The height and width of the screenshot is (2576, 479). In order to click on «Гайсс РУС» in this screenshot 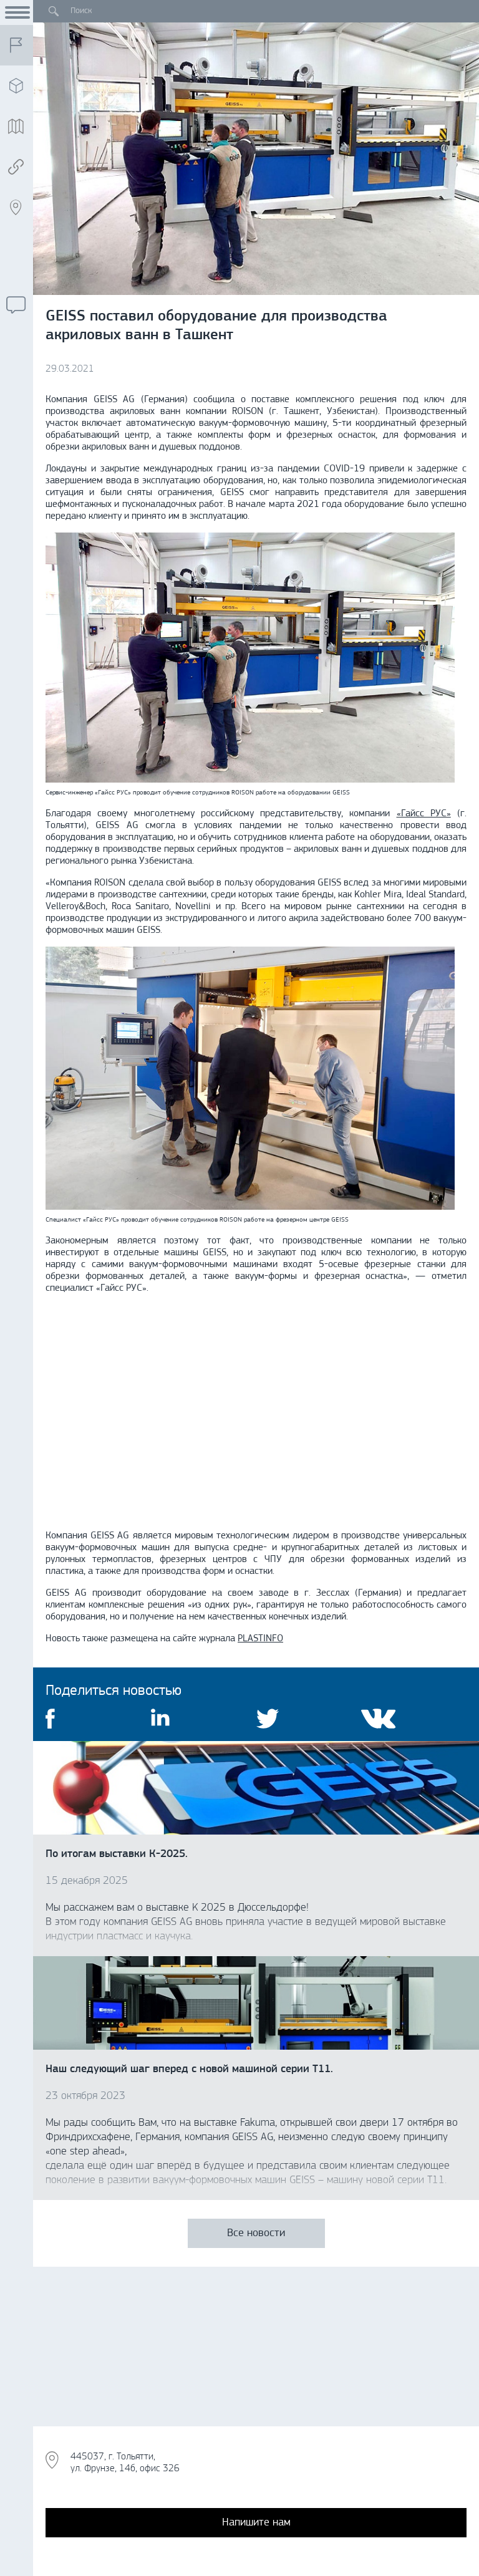, I will do `click(424, 814)`.